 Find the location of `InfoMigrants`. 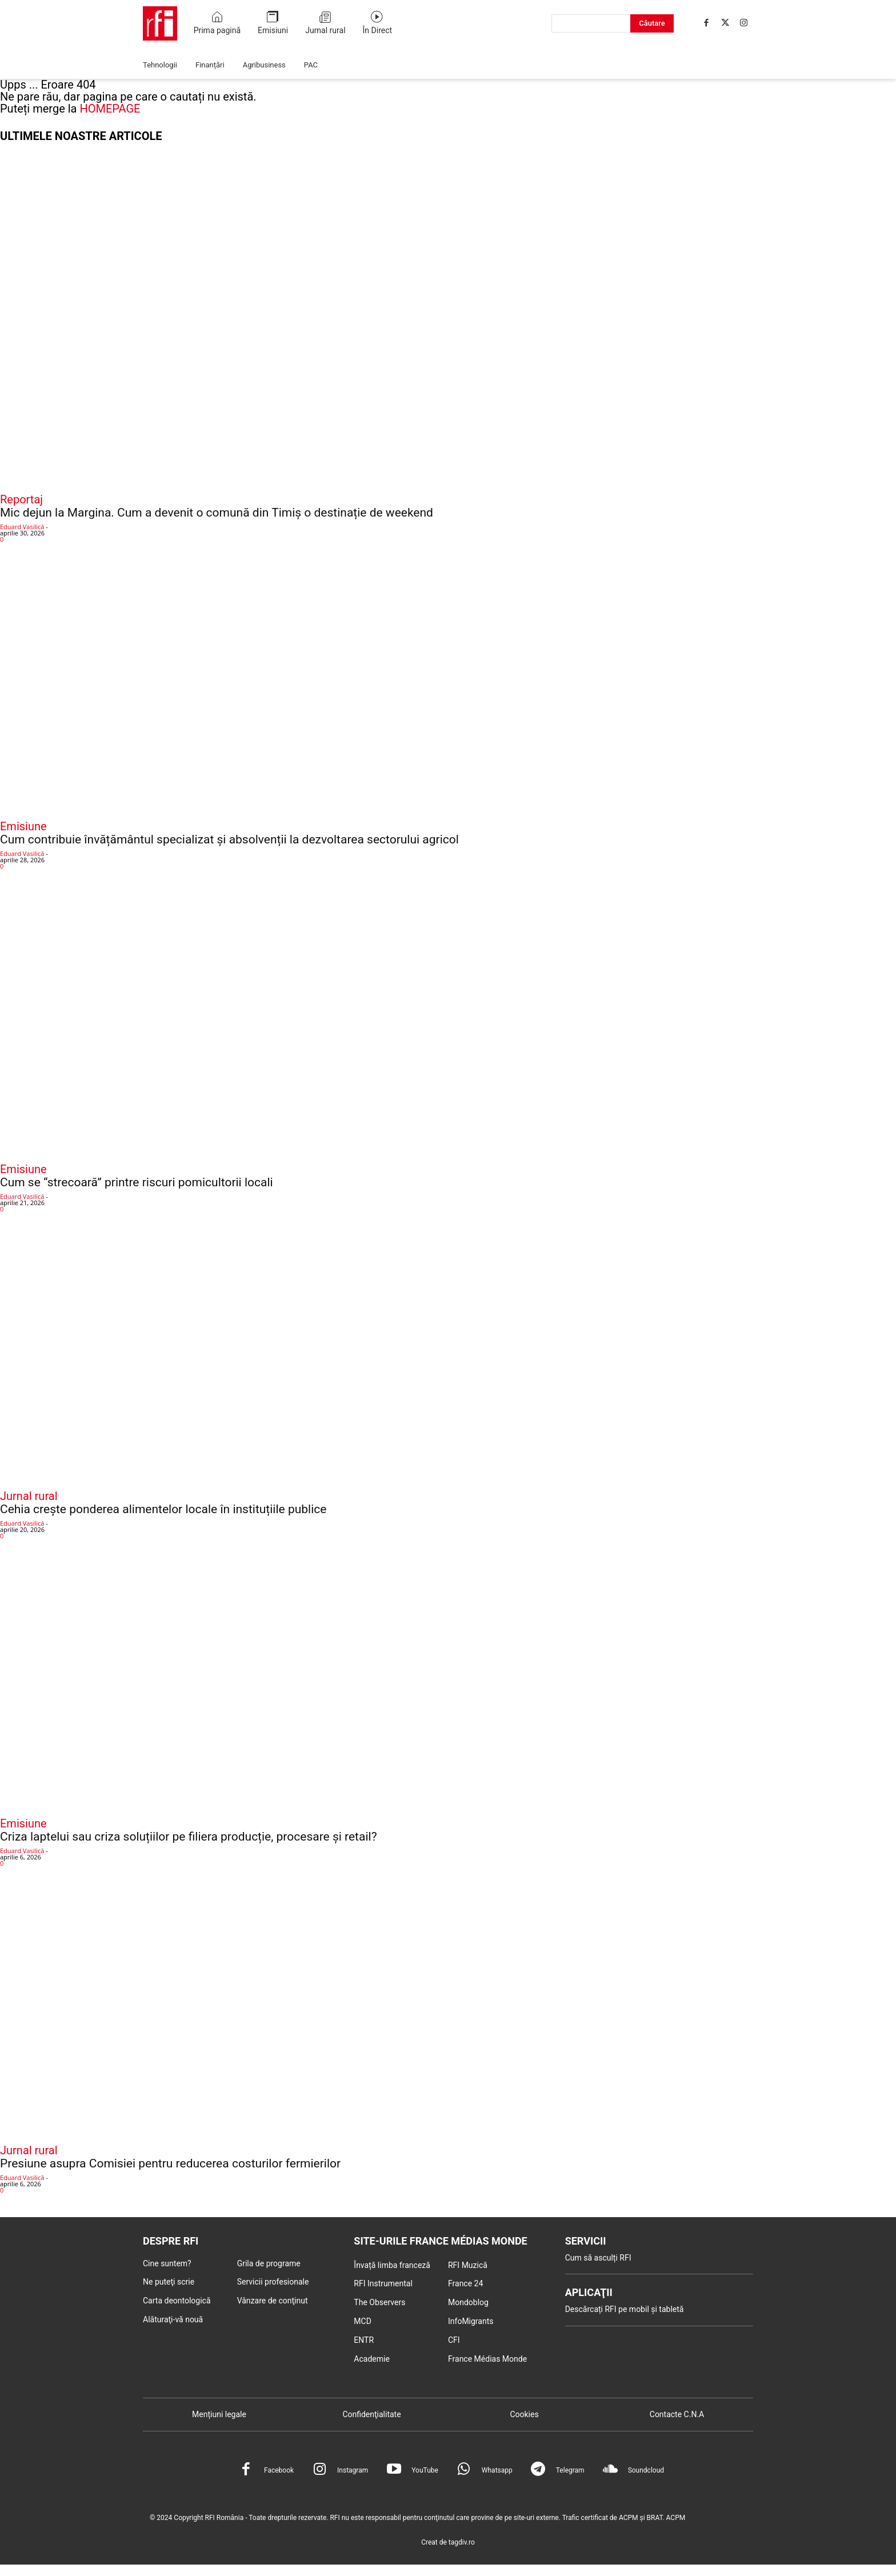

InfoMigrants is located at coordinates (471, 2321).